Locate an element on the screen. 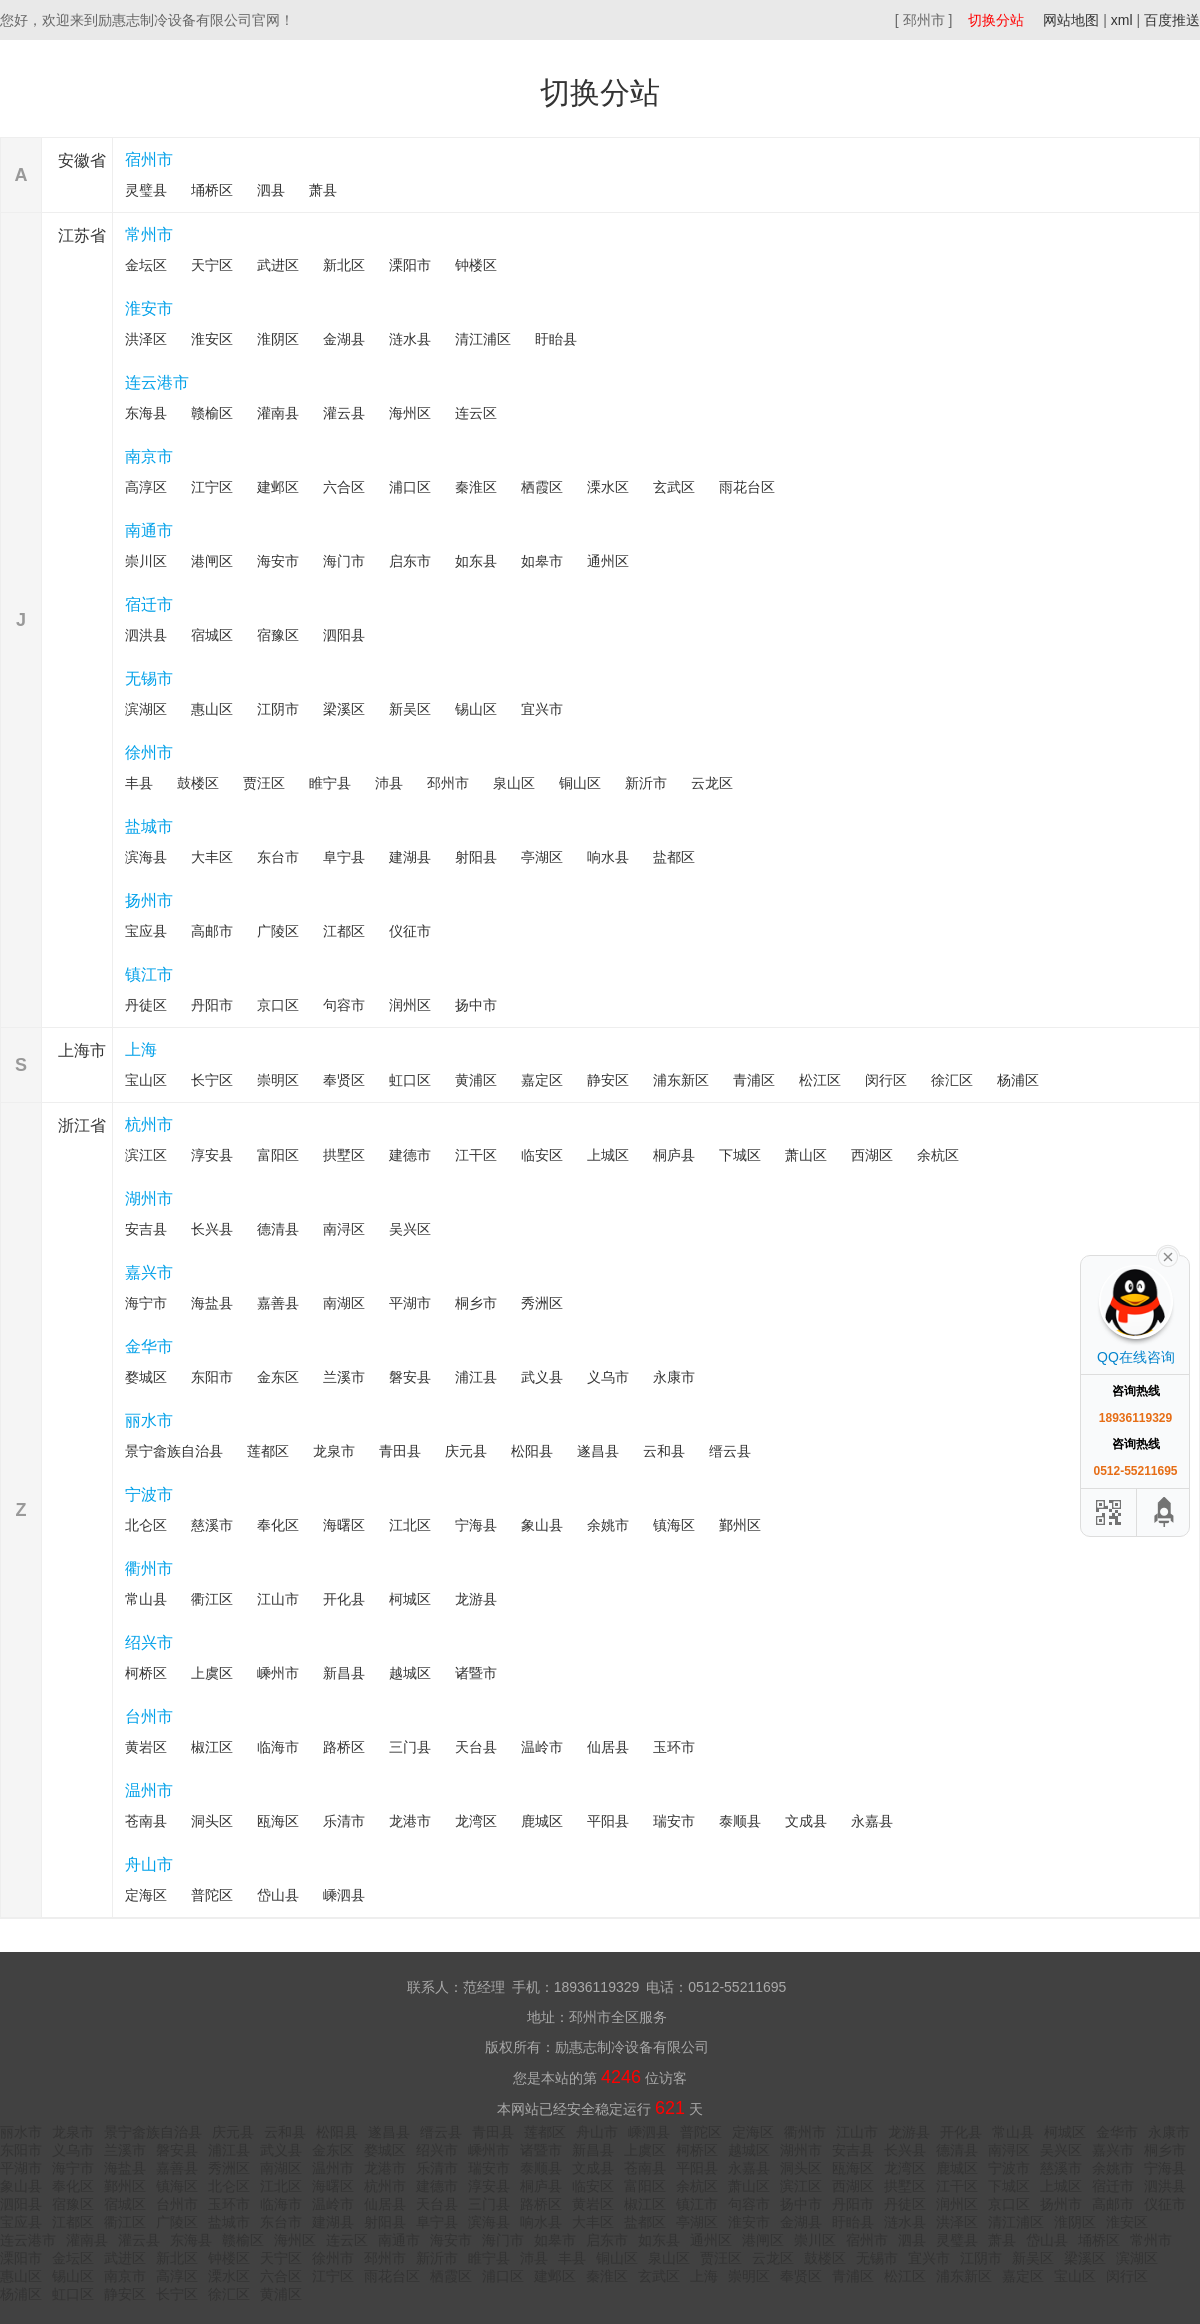  桐乡市 is located at coordinates (476, 1303).